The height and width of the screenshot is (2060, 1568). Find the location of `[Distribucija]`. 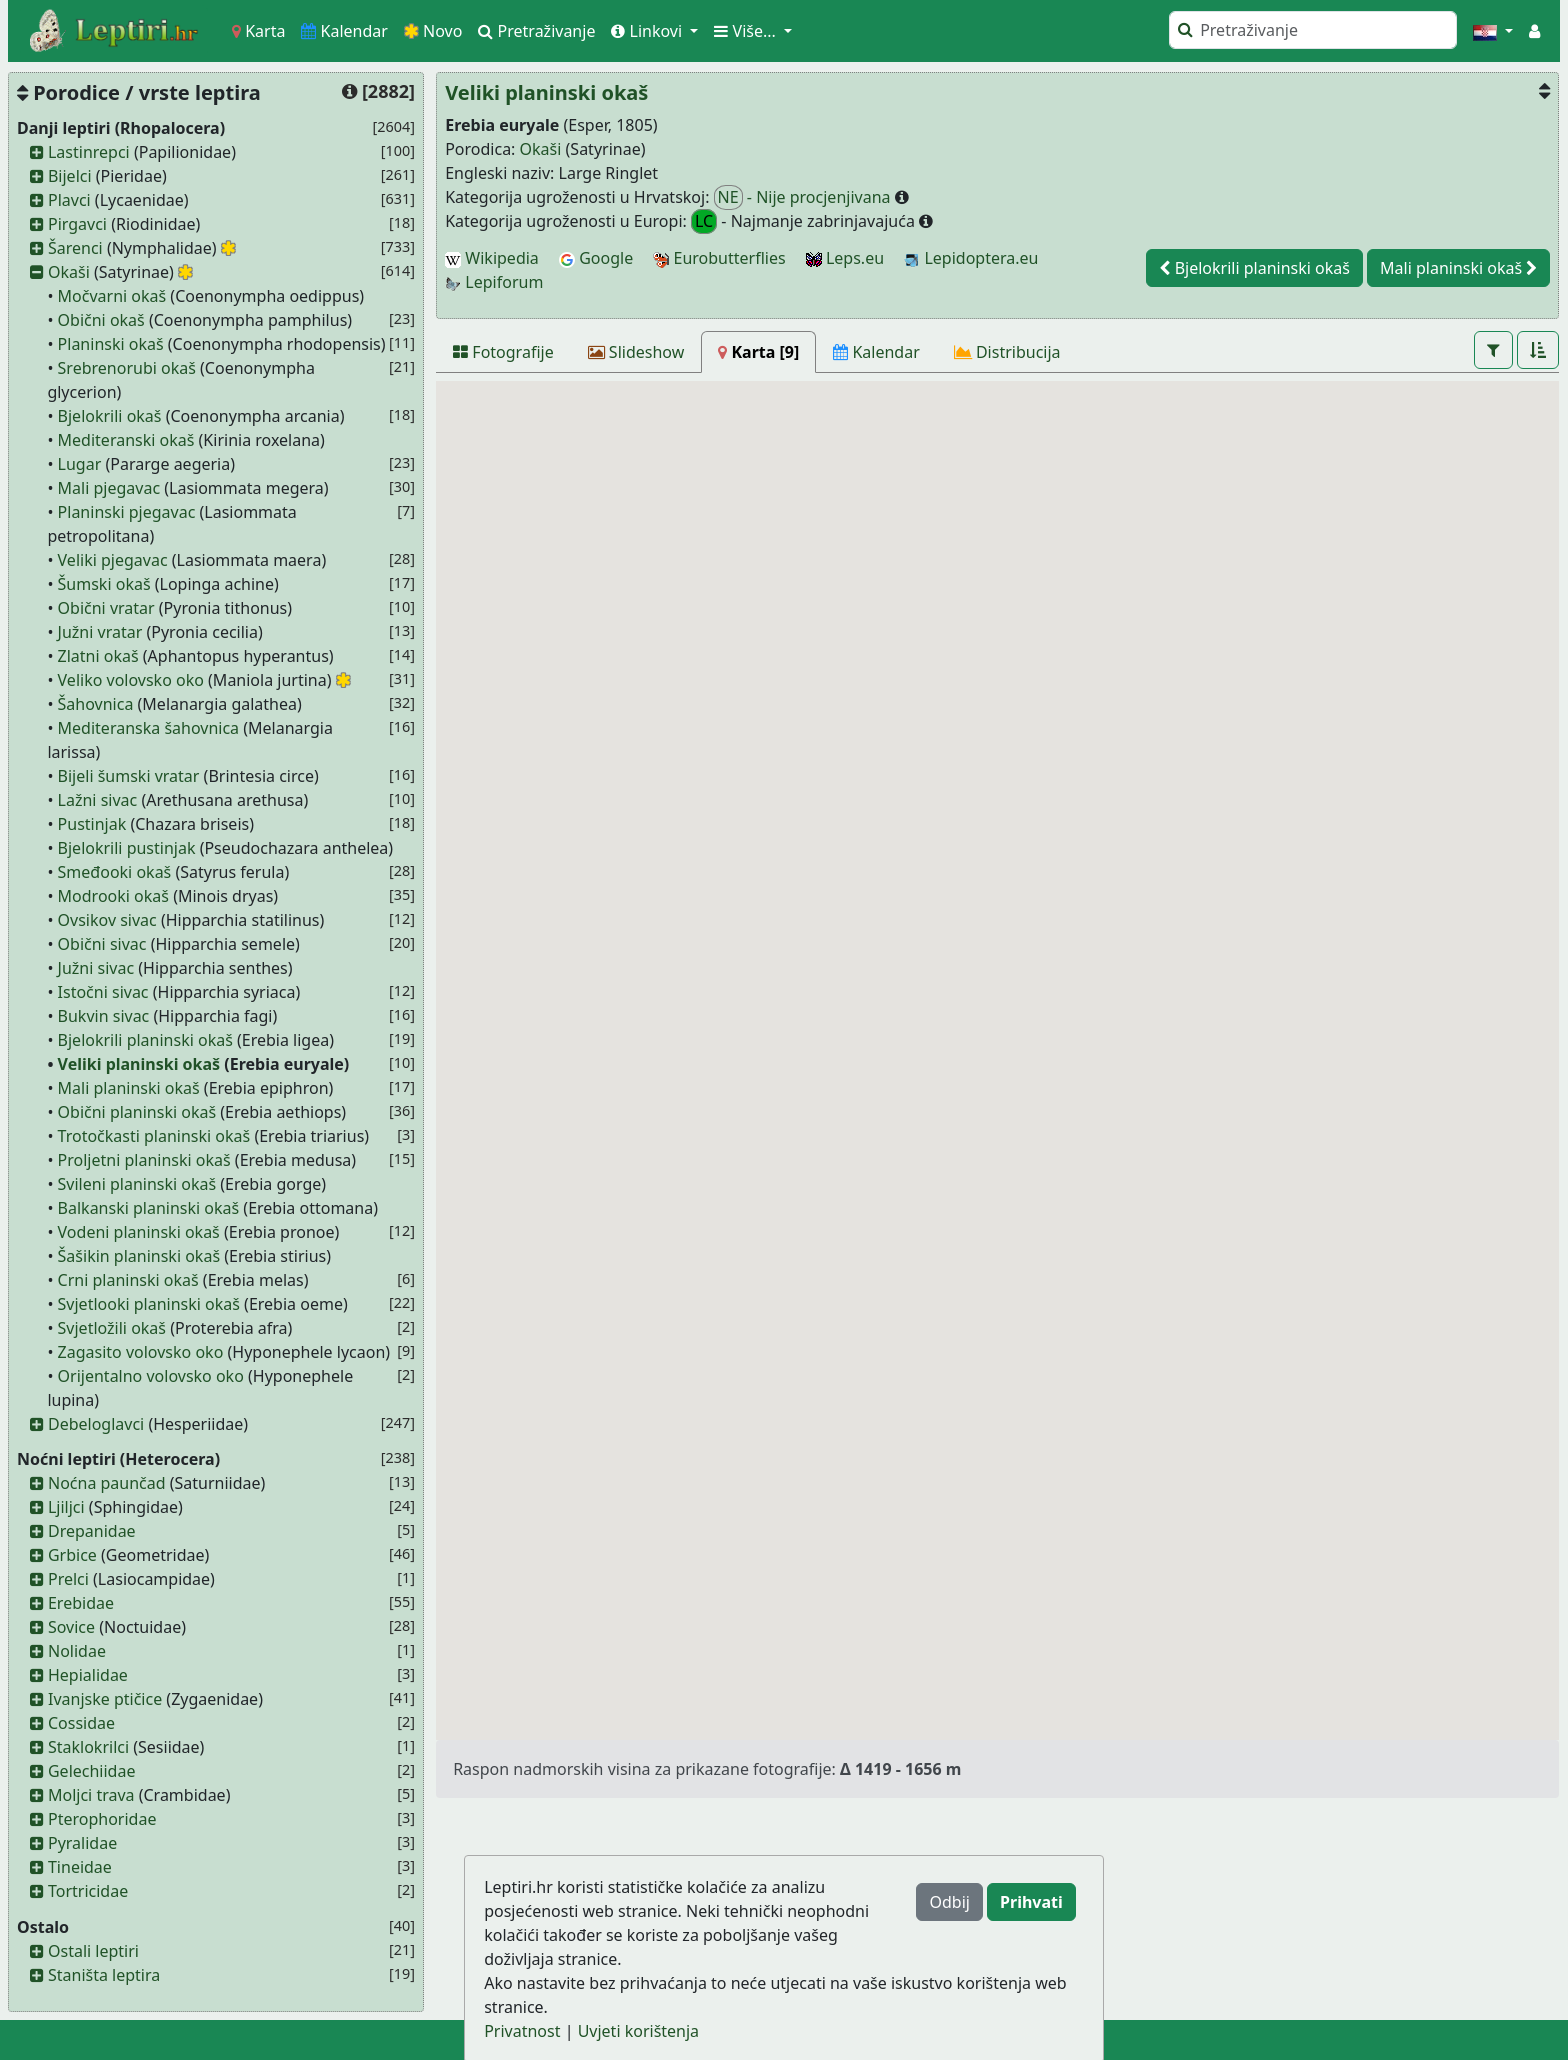

[Distribucija] is located at coordinates (1007, 352).